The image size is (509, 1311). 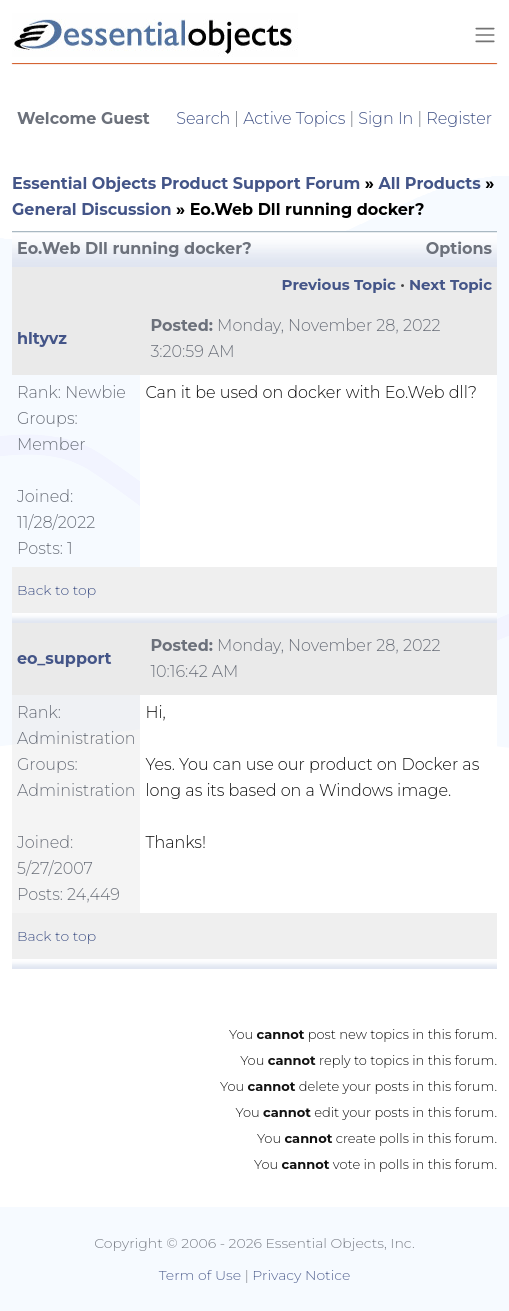 What do you see at coordinates (294, 118) in the screenshot?
I see `Active Topics` at bounding box center [294, 118].